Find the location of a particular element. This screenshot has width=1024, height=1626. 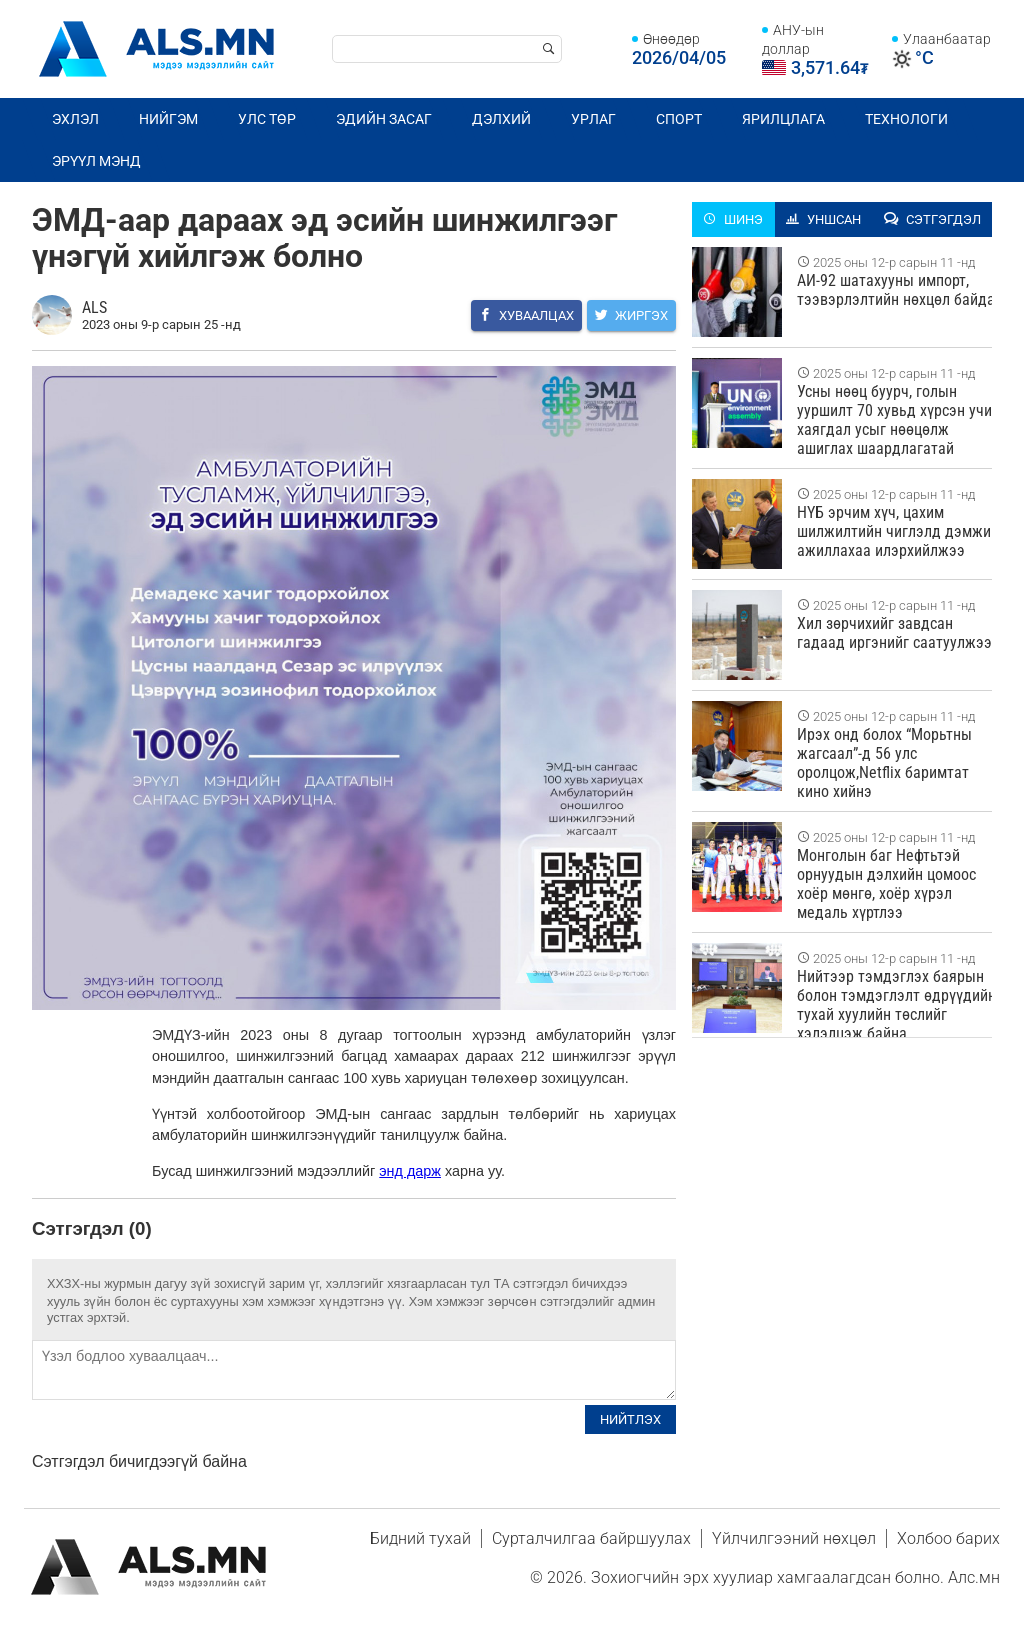

Сурталчилгаа байршуулах is located at coordinates (591, 1538).